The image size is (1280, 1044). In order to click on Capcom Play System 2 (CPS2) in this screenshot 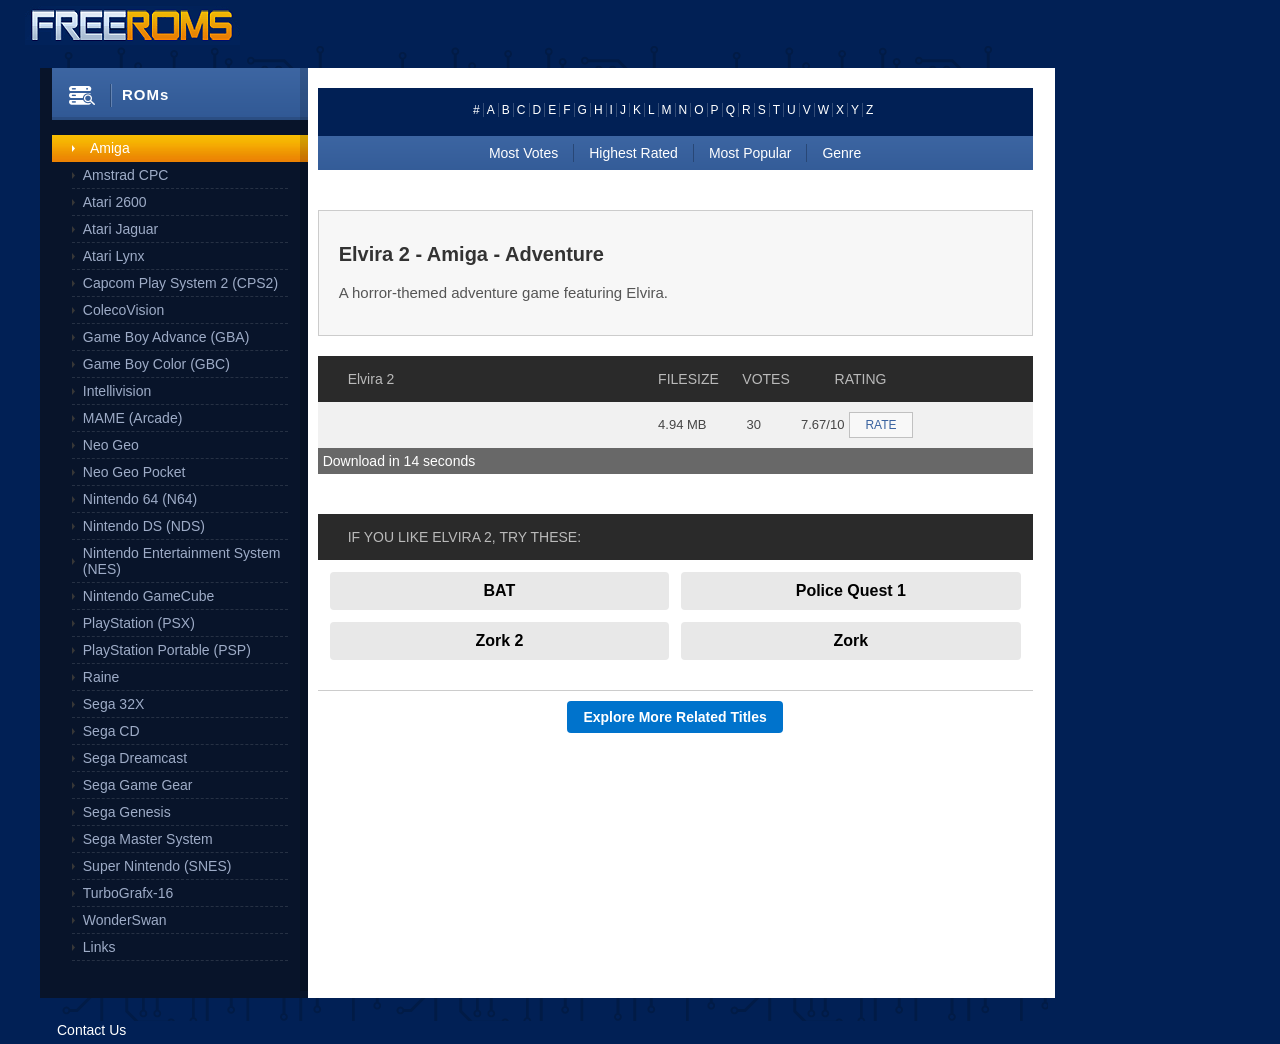, I will do `click(180, 283)`.